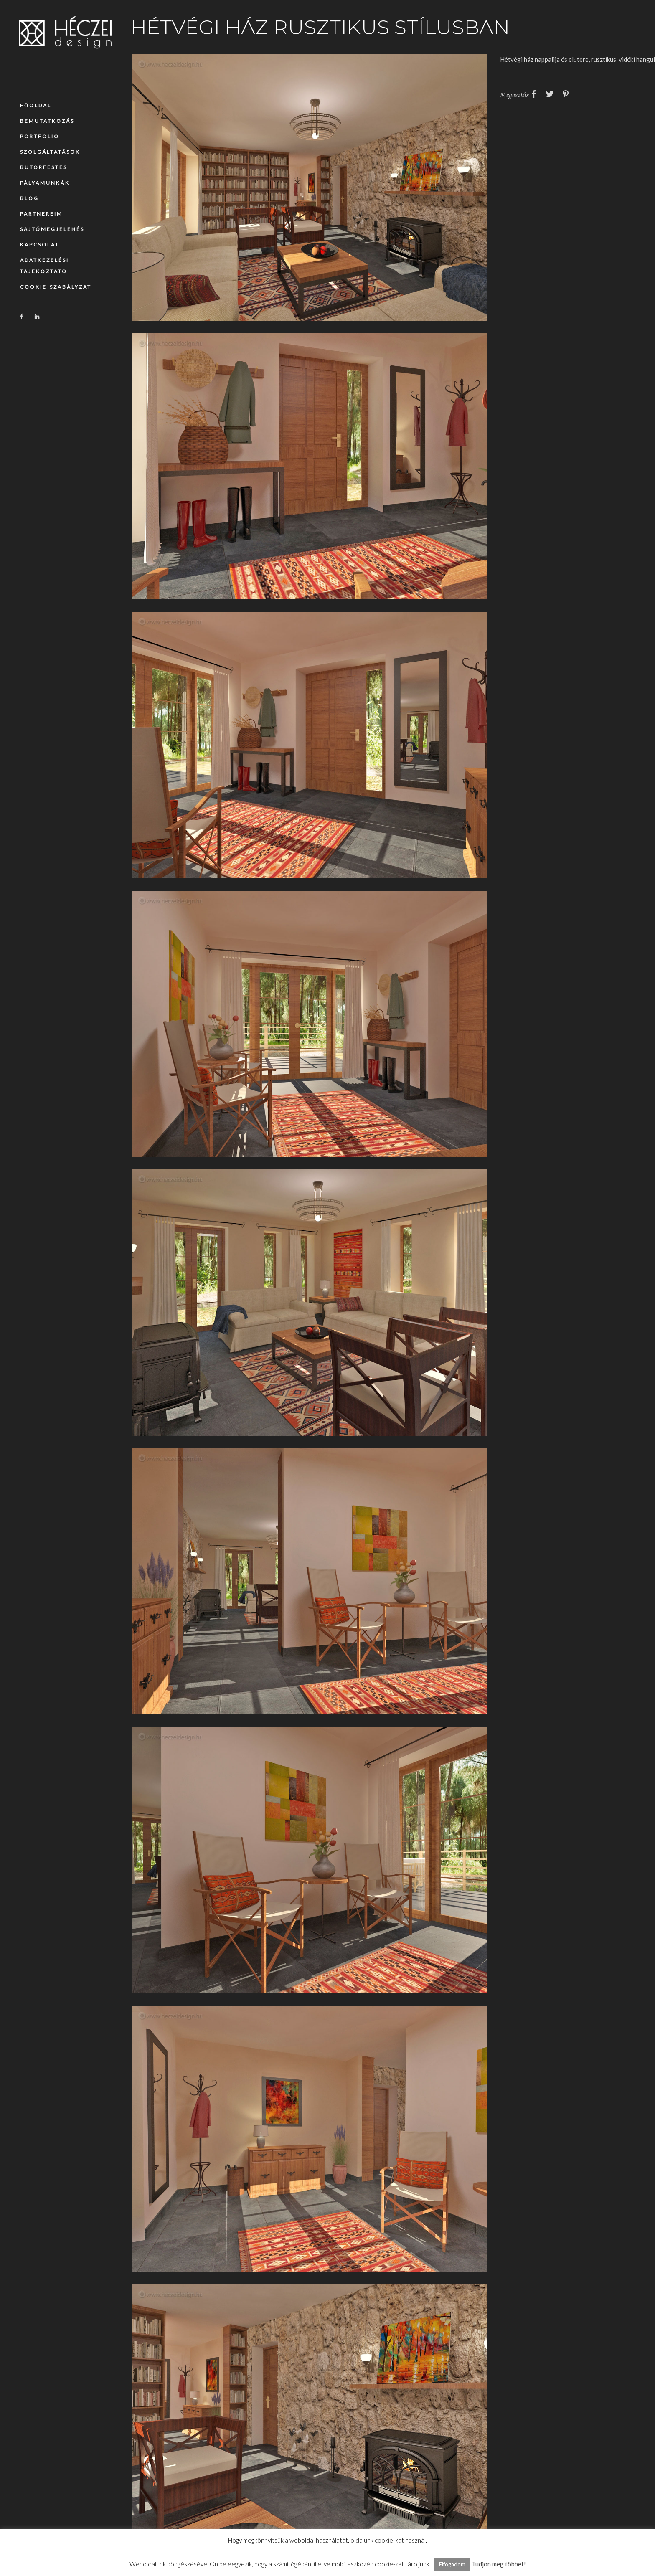 This screenshot has height=2576, width=655. What do you see at coordinates (452, 2564) in the screenshot?
I see `Elfogadom [button]` at bounding box center [452, 2564].